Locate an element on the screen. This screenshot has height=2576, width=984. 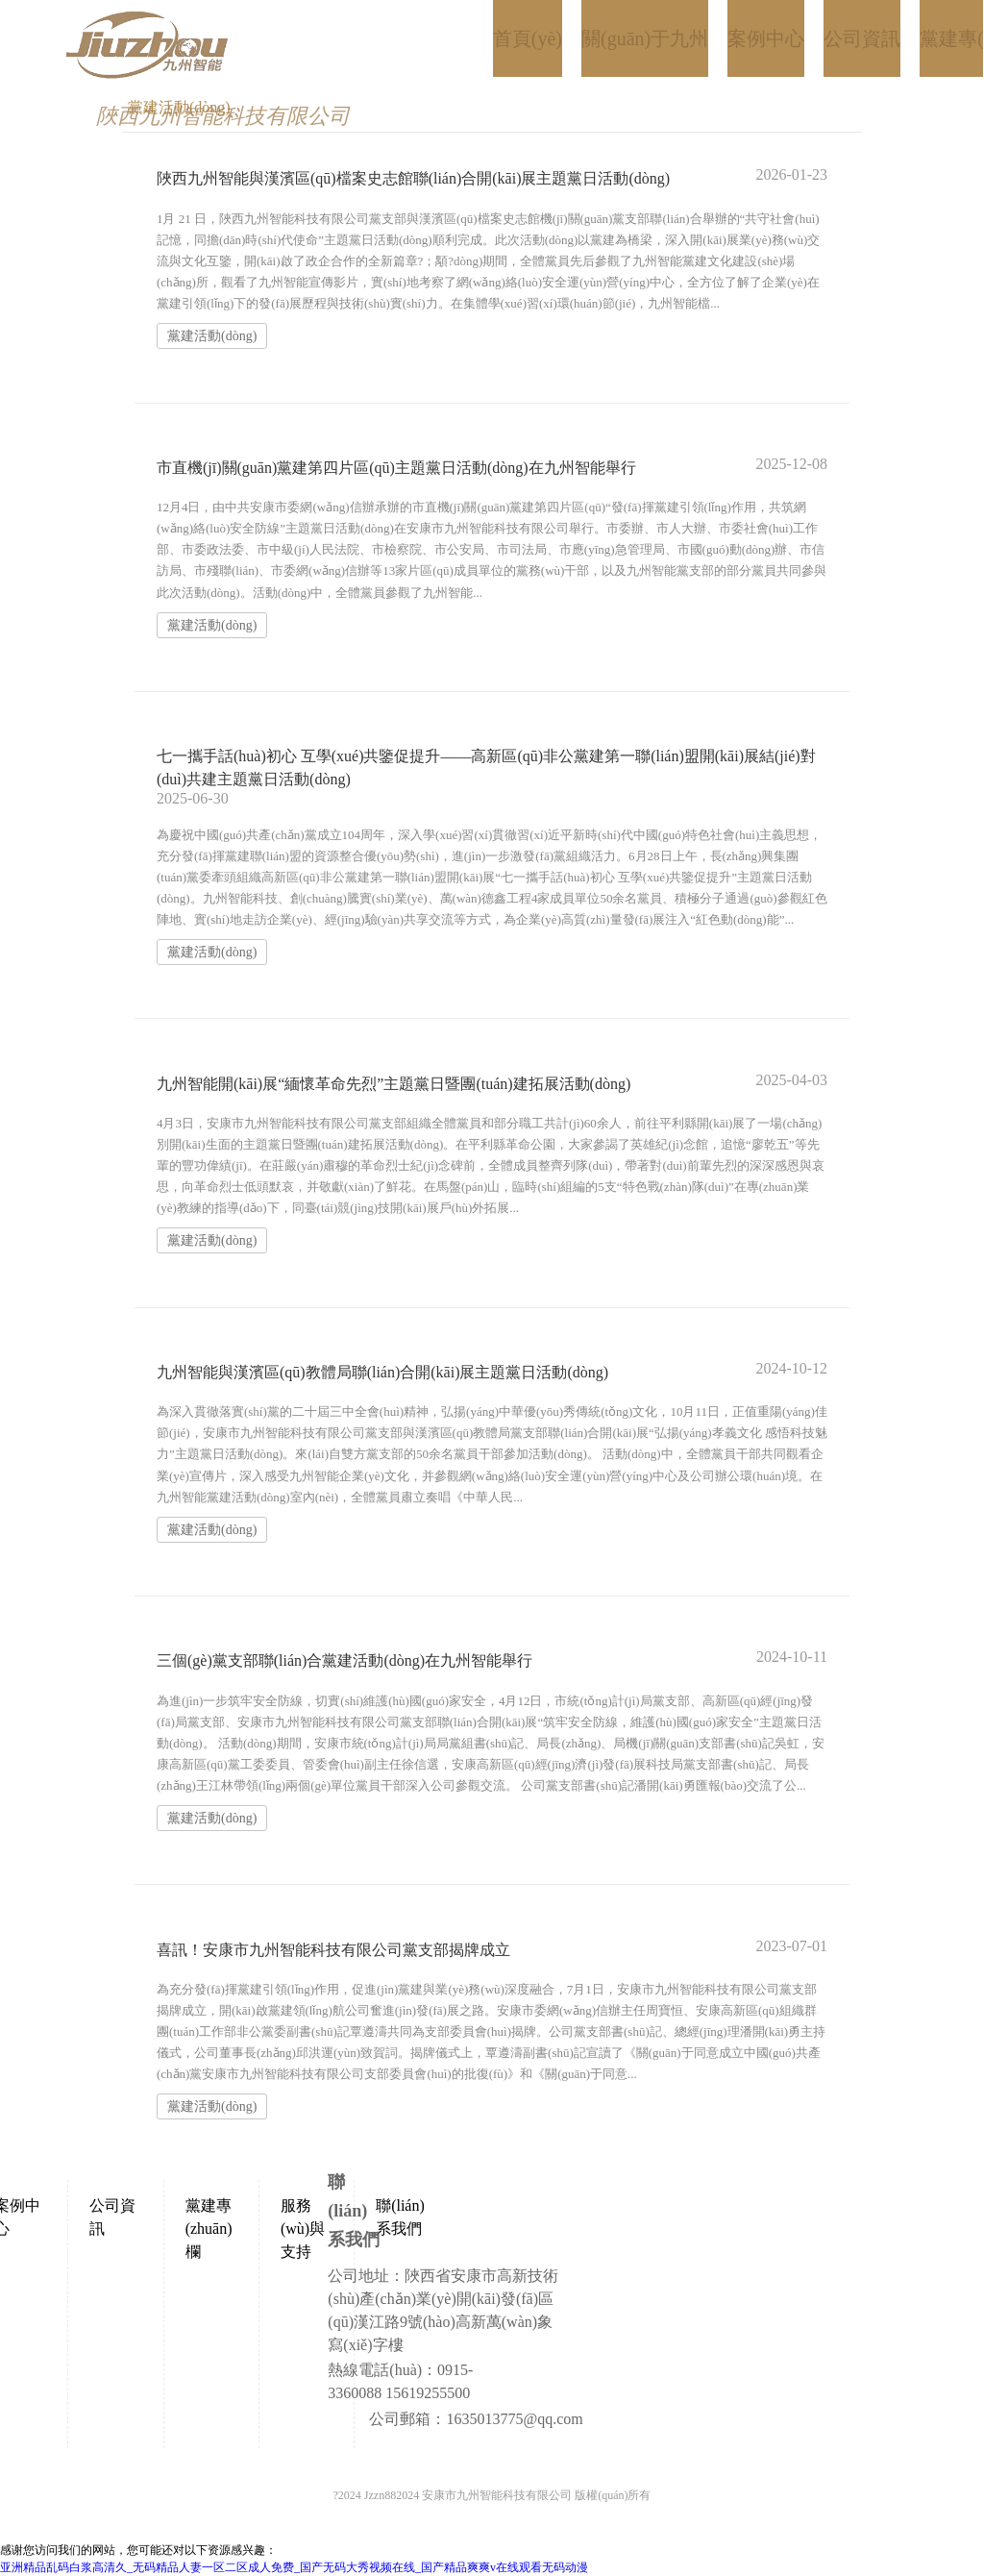
服務(wù)與支持 is located at coordinates (303, 2228).